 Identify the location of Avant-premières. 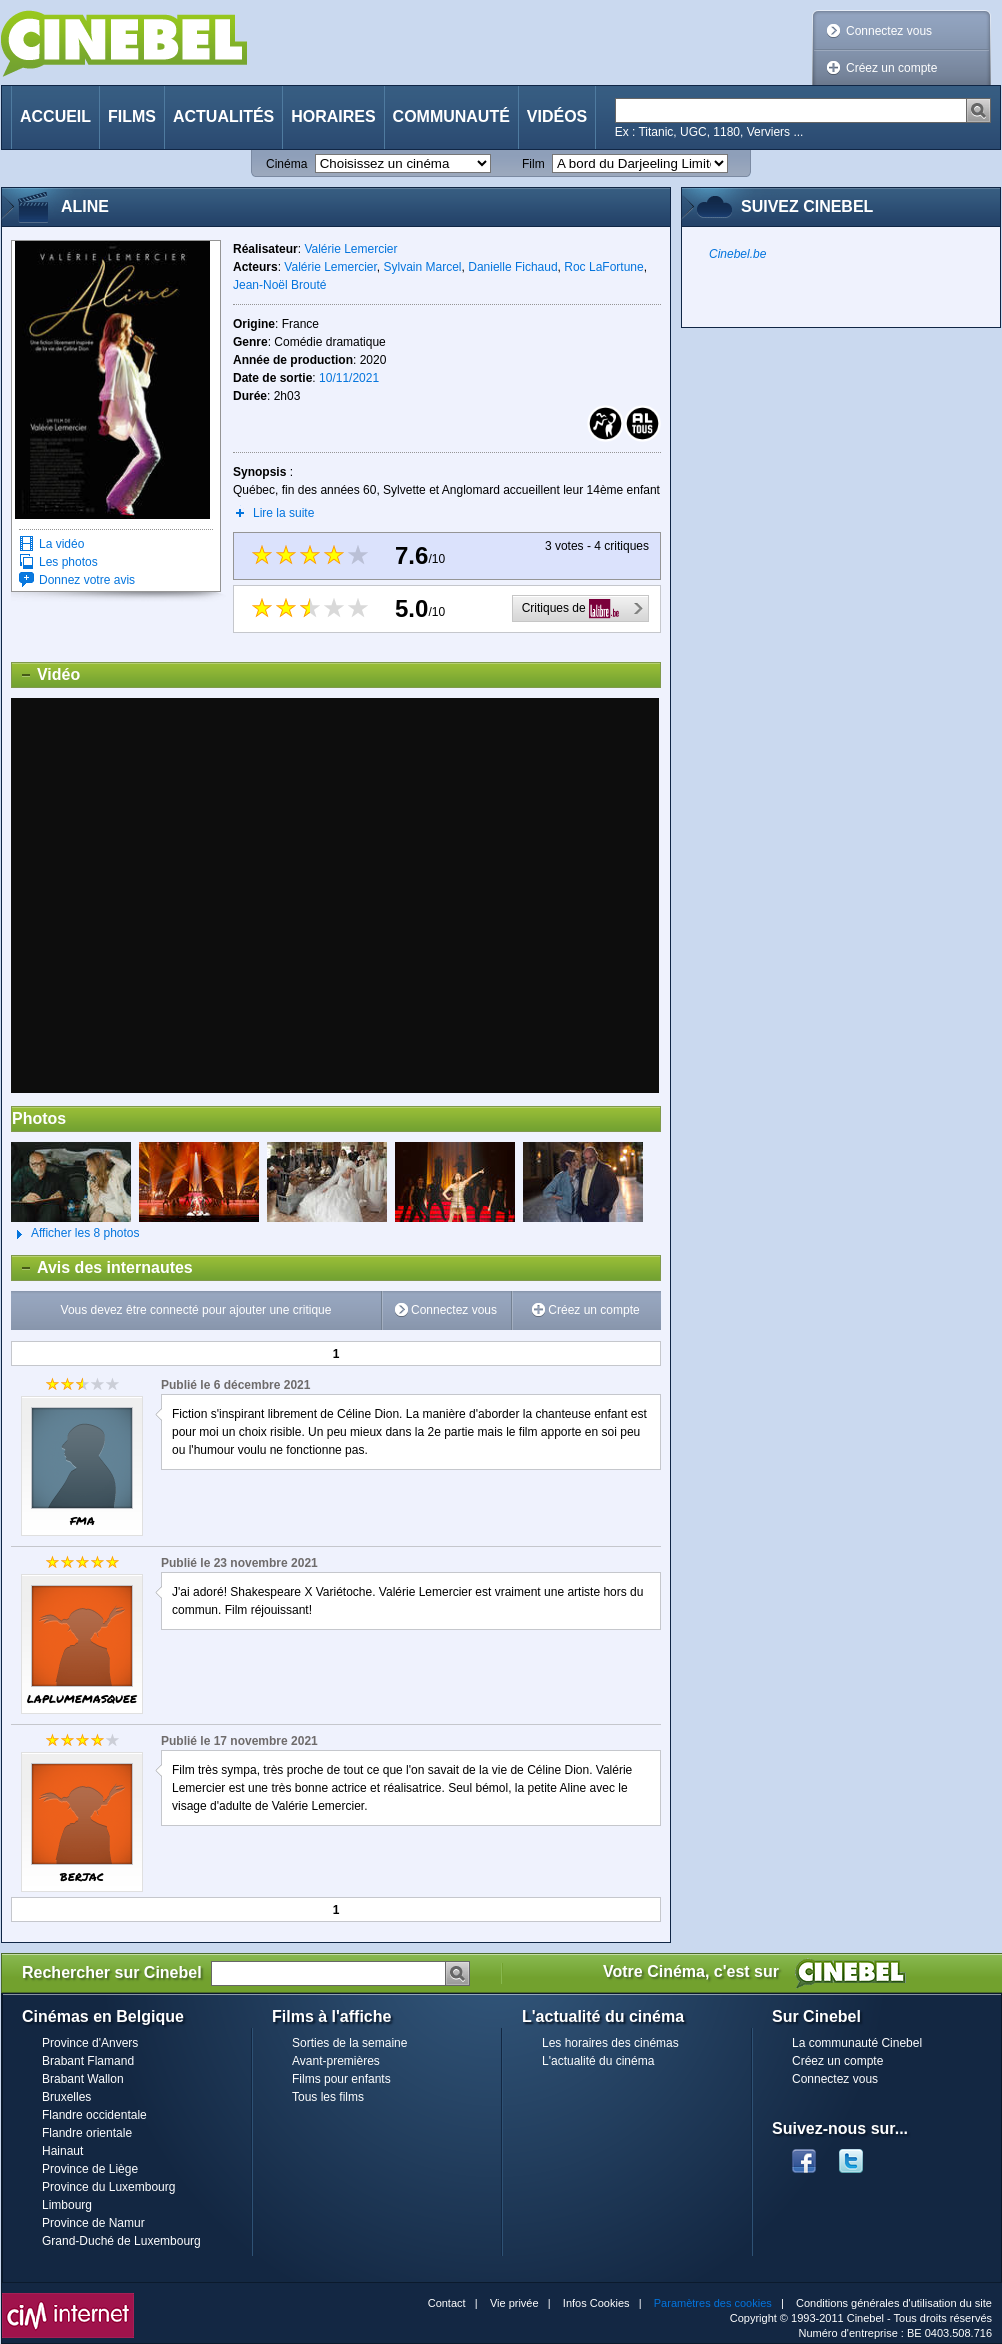
(336, 2061).